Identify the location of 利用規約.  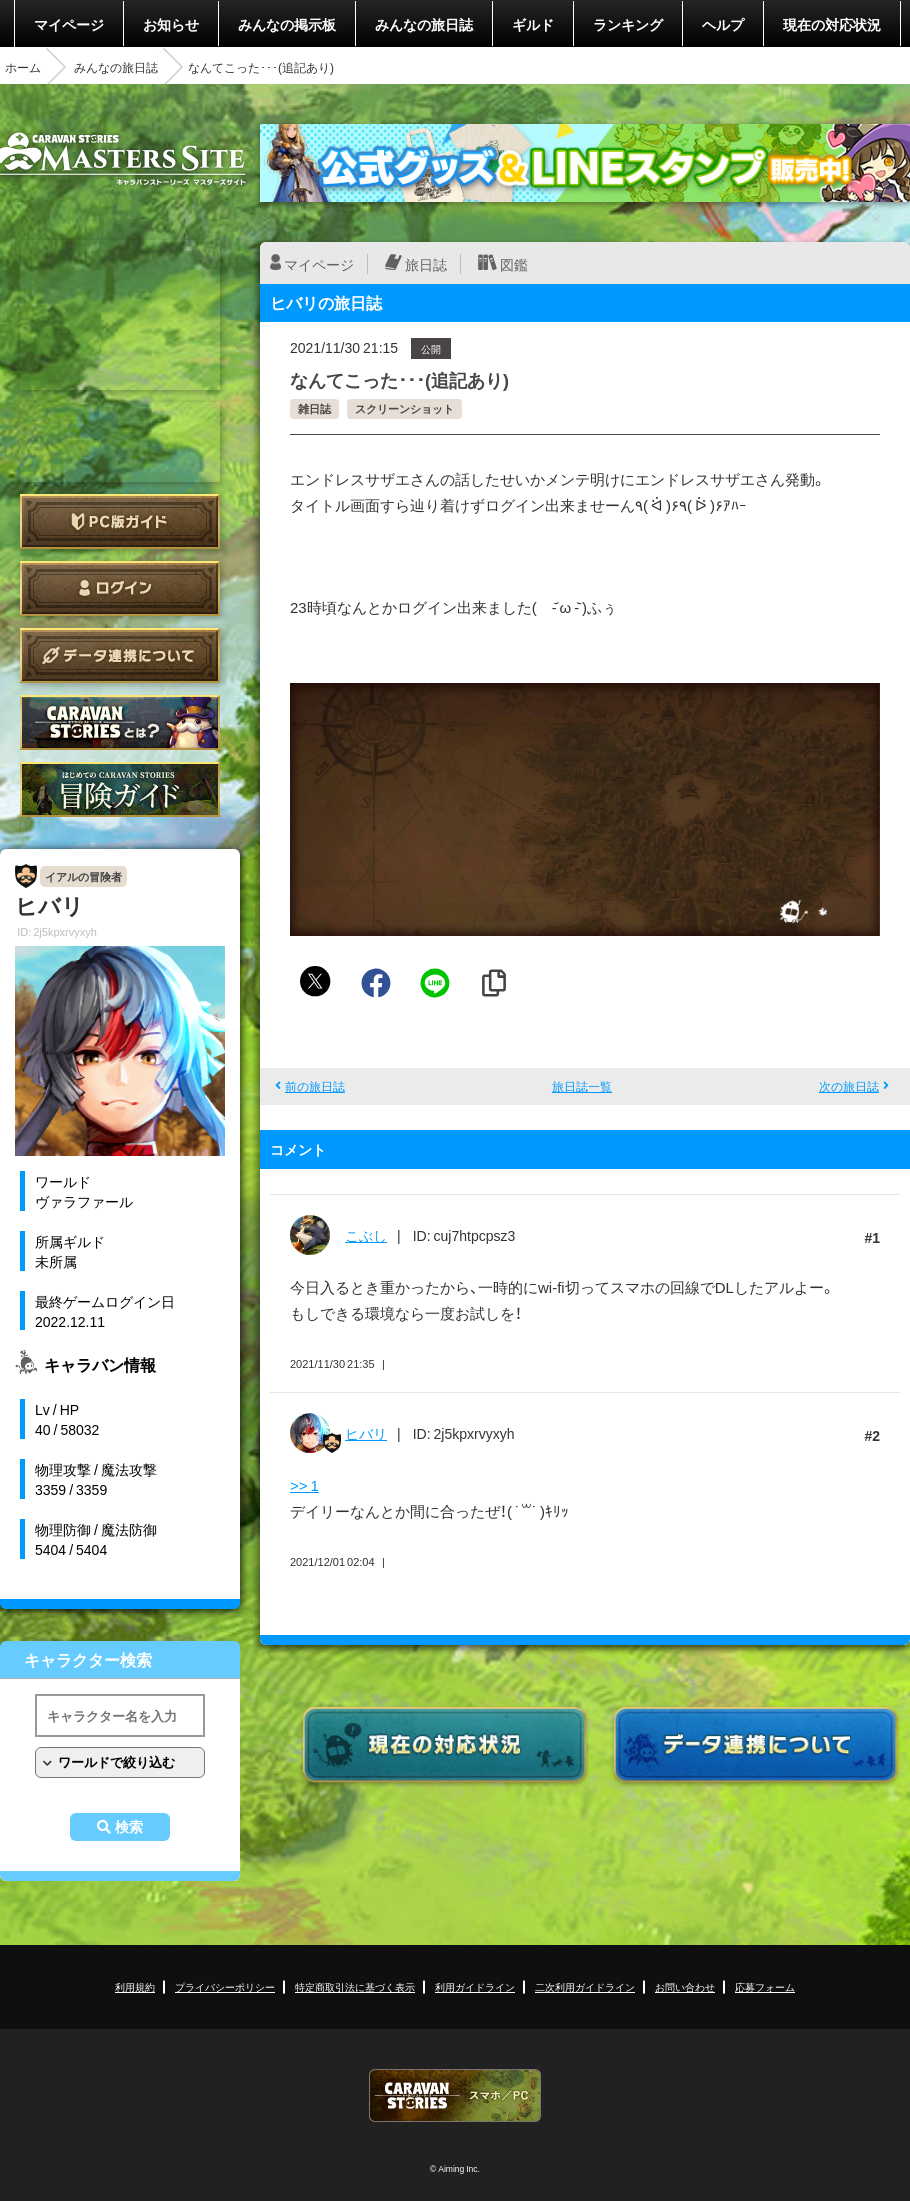
(135, 1986).